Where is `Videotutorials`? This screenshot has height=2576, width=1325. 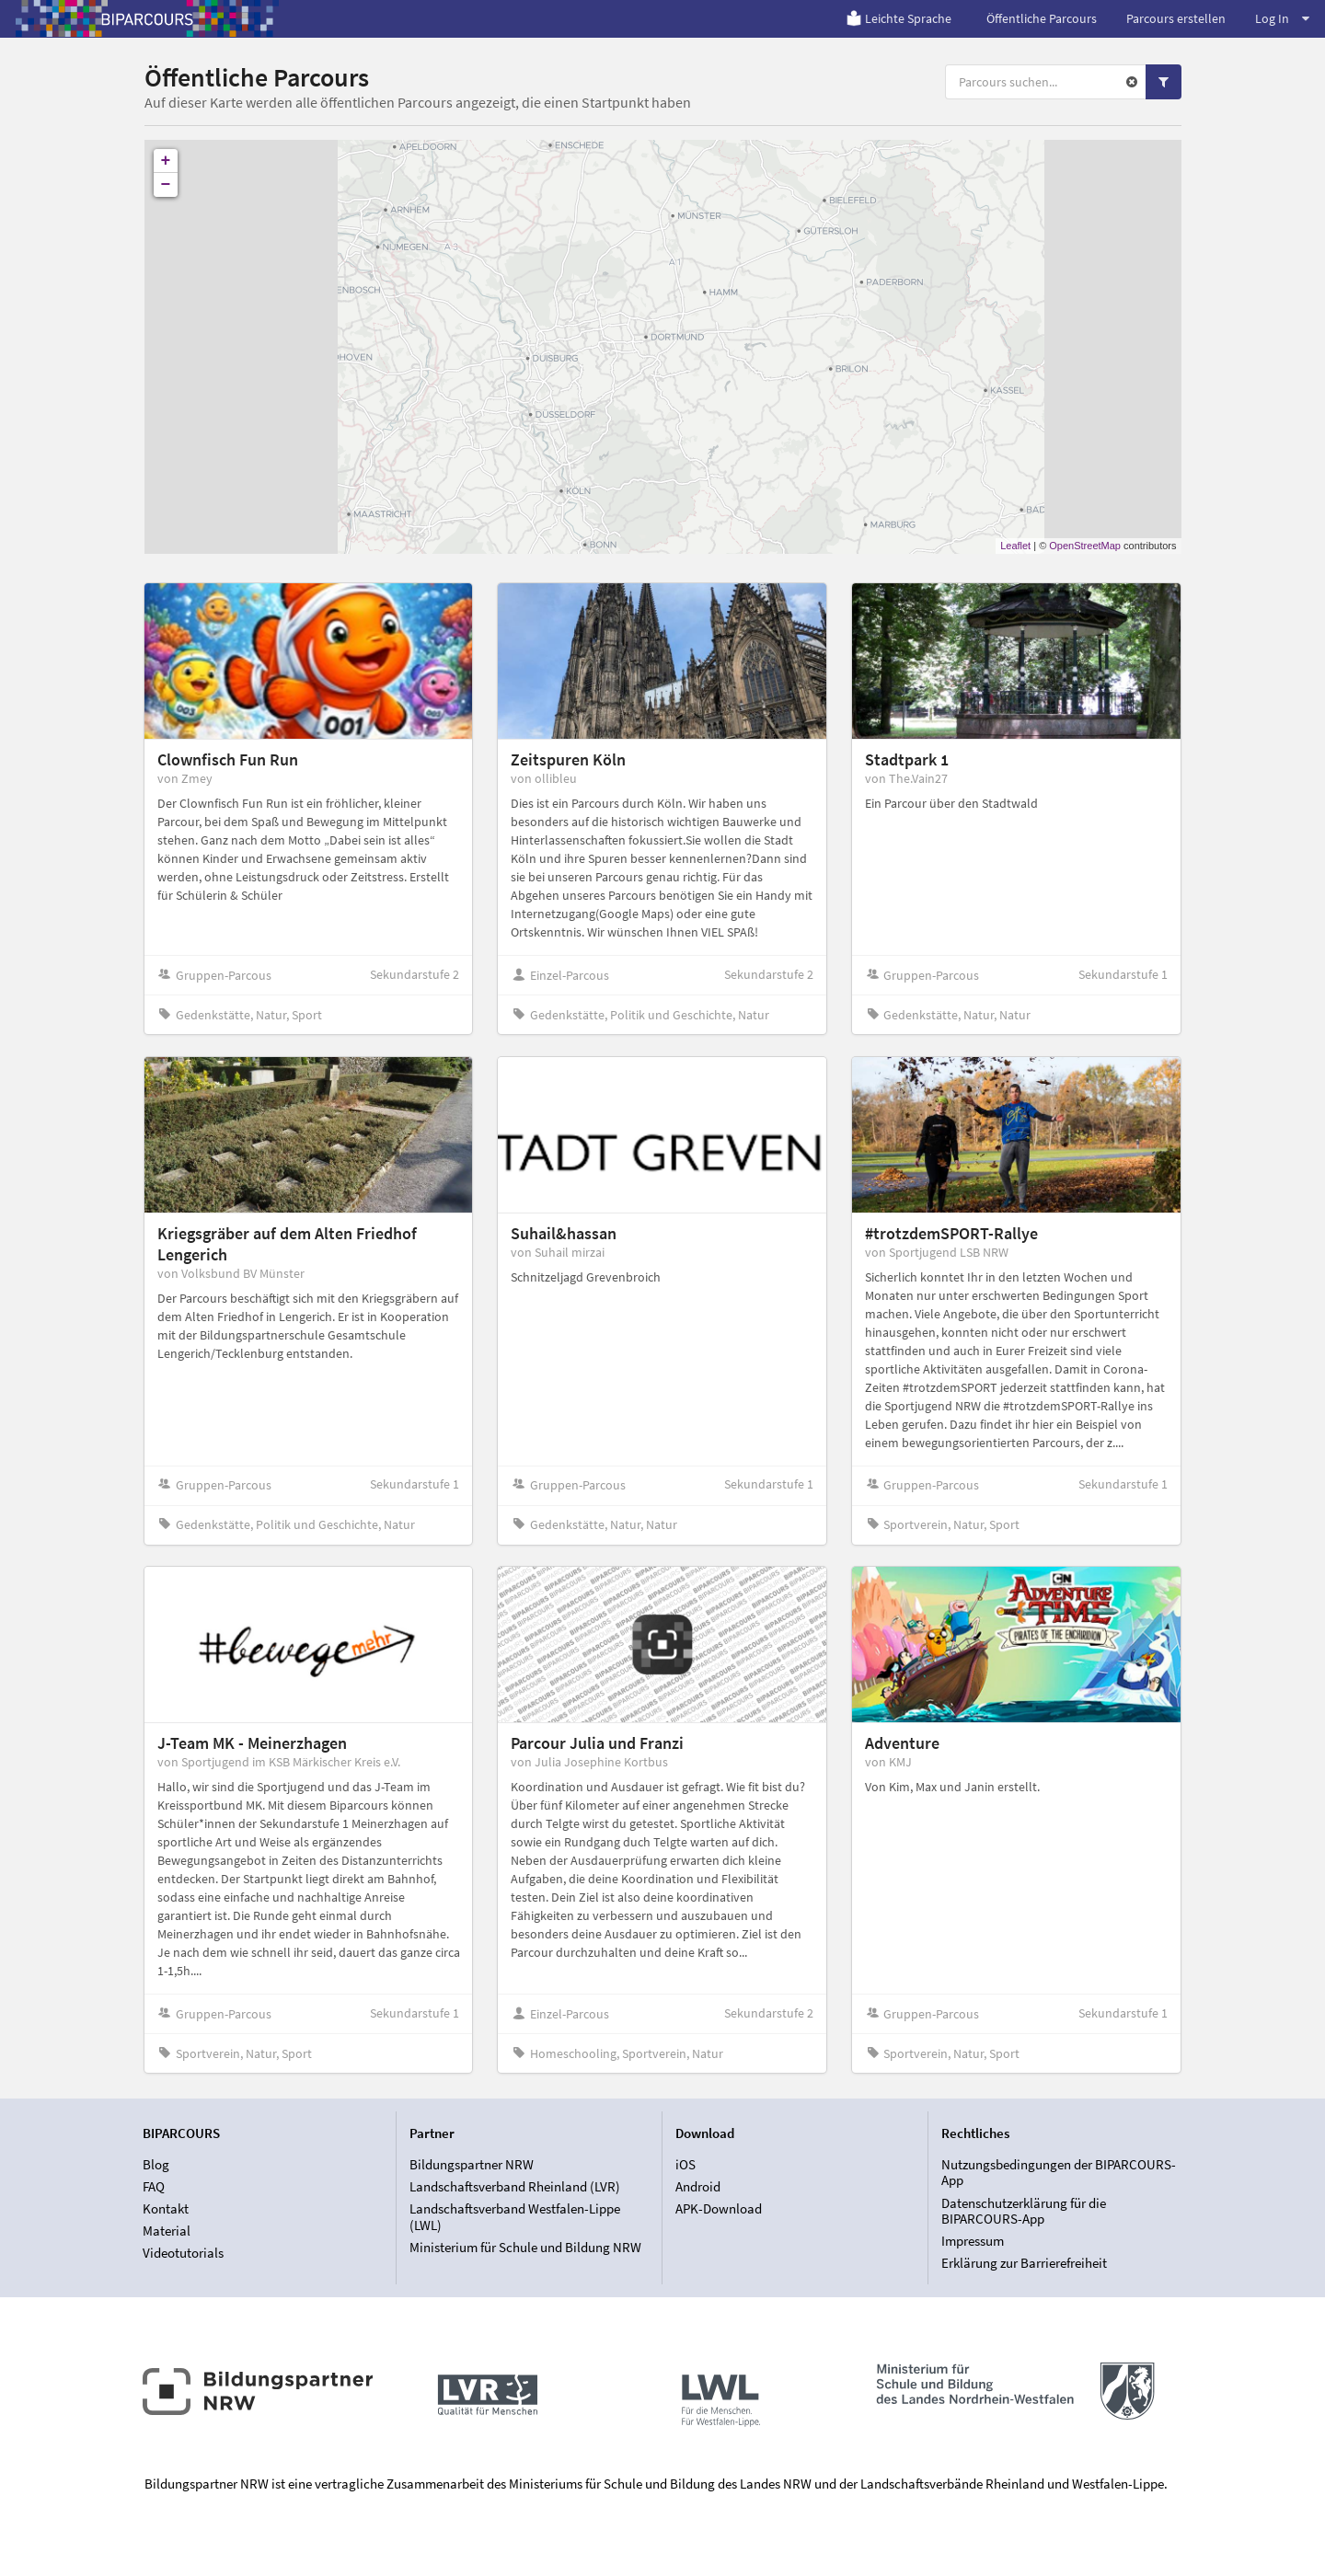
Videotutorials is located at coordinates (183, 2252).